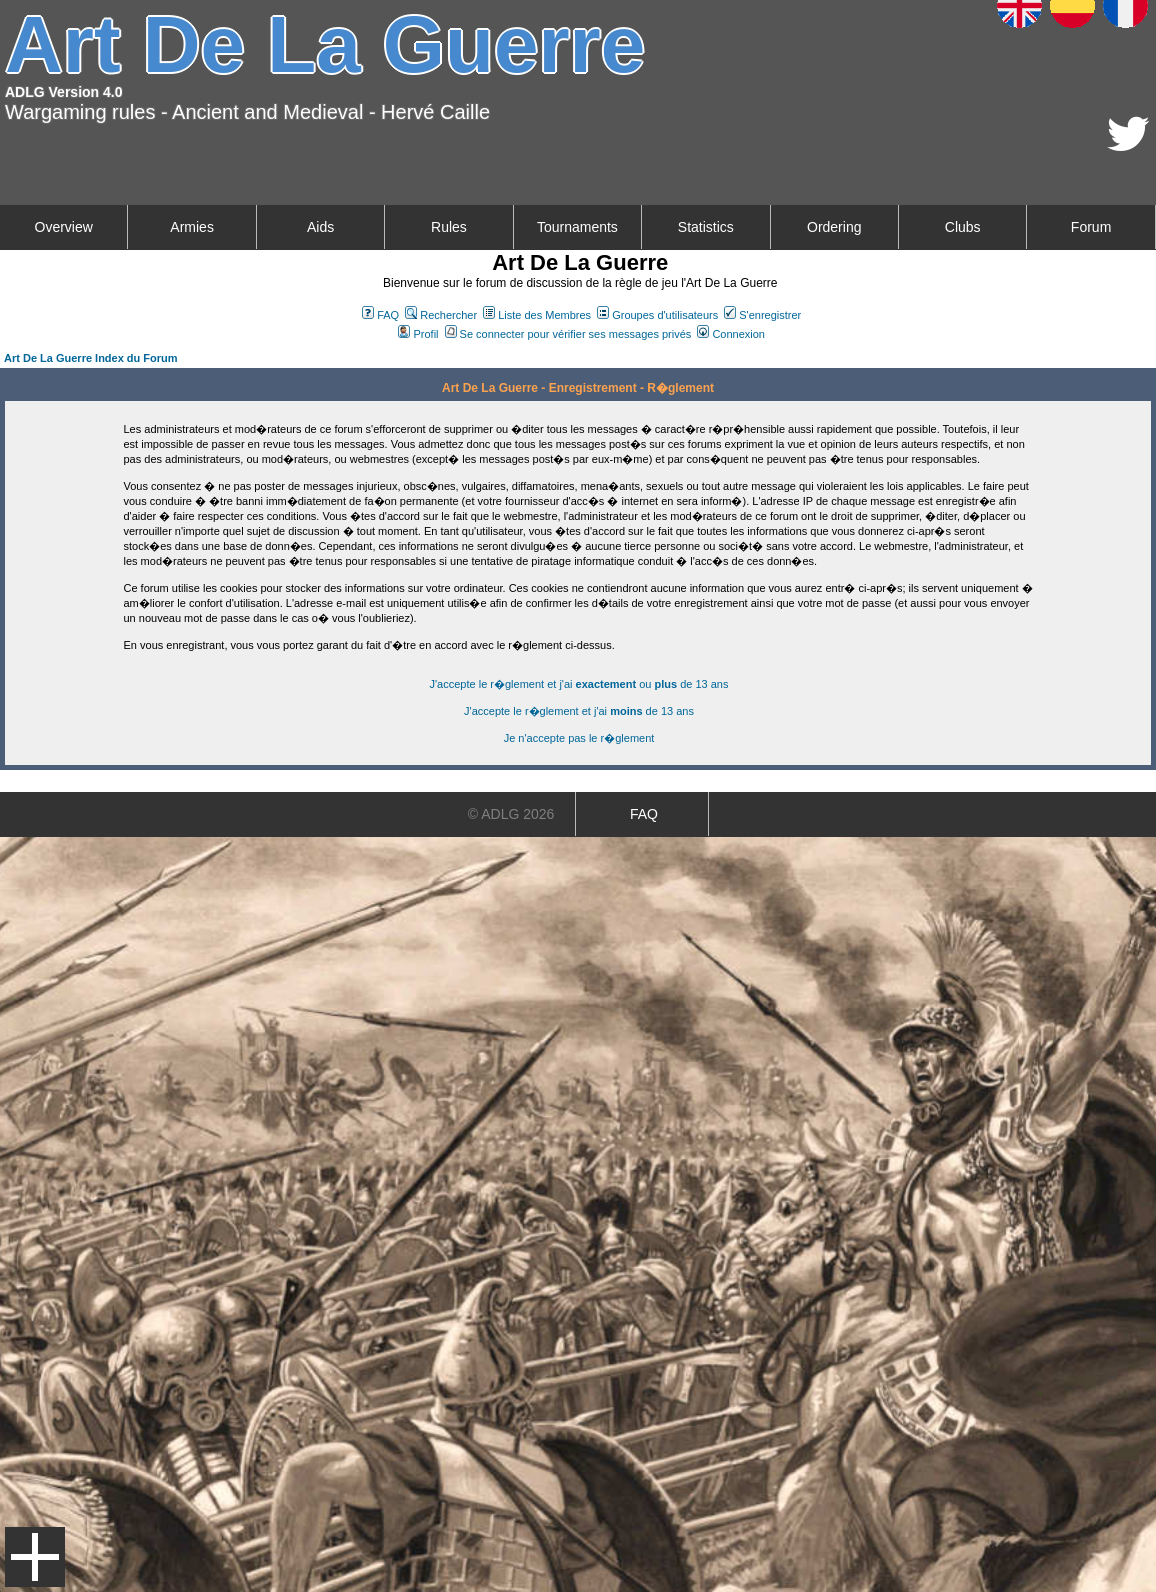 This screenshot has height=1592, width=1156. What do you see at coordinates (568, 334) in the screenshot?
I see `Se connecter pour vérifier ses messages privés` at bounding box center [568, 334].